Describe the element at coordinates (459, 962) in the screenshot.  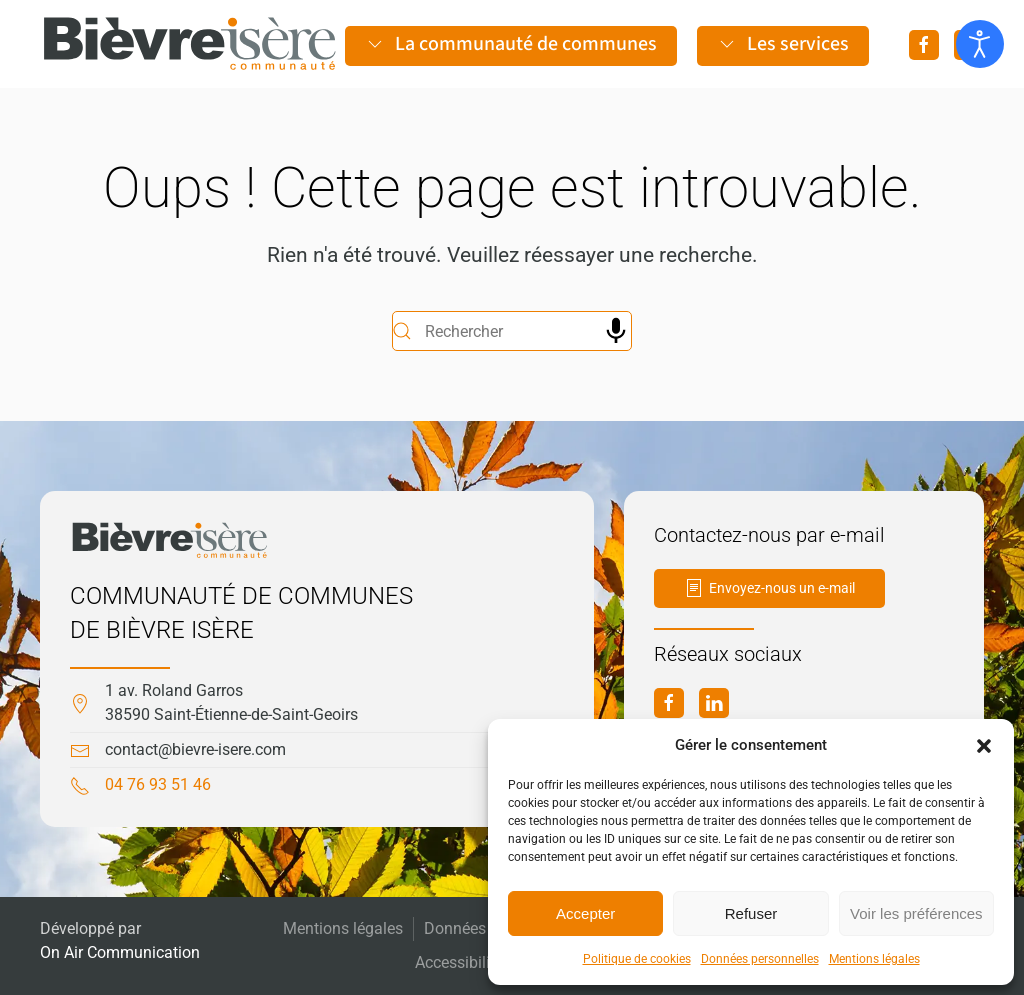
I see `Accessibilité` at that location.